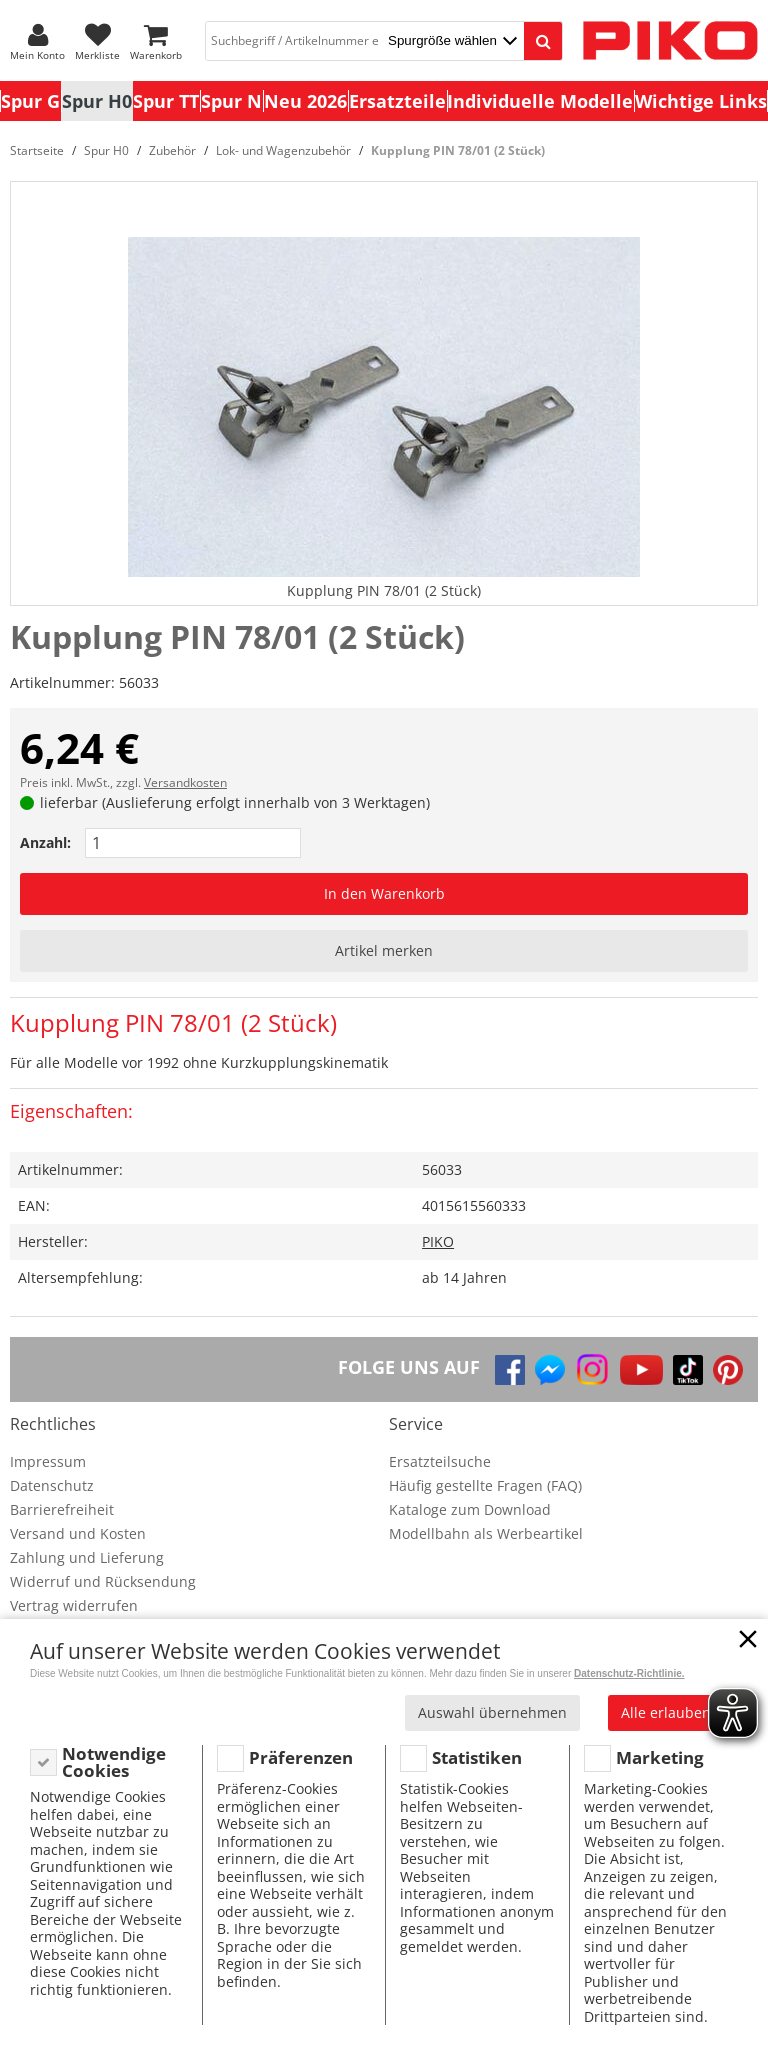  Describe the element at coordinates (48, 1461) in the screenshot. I see `Impressum` at that location.